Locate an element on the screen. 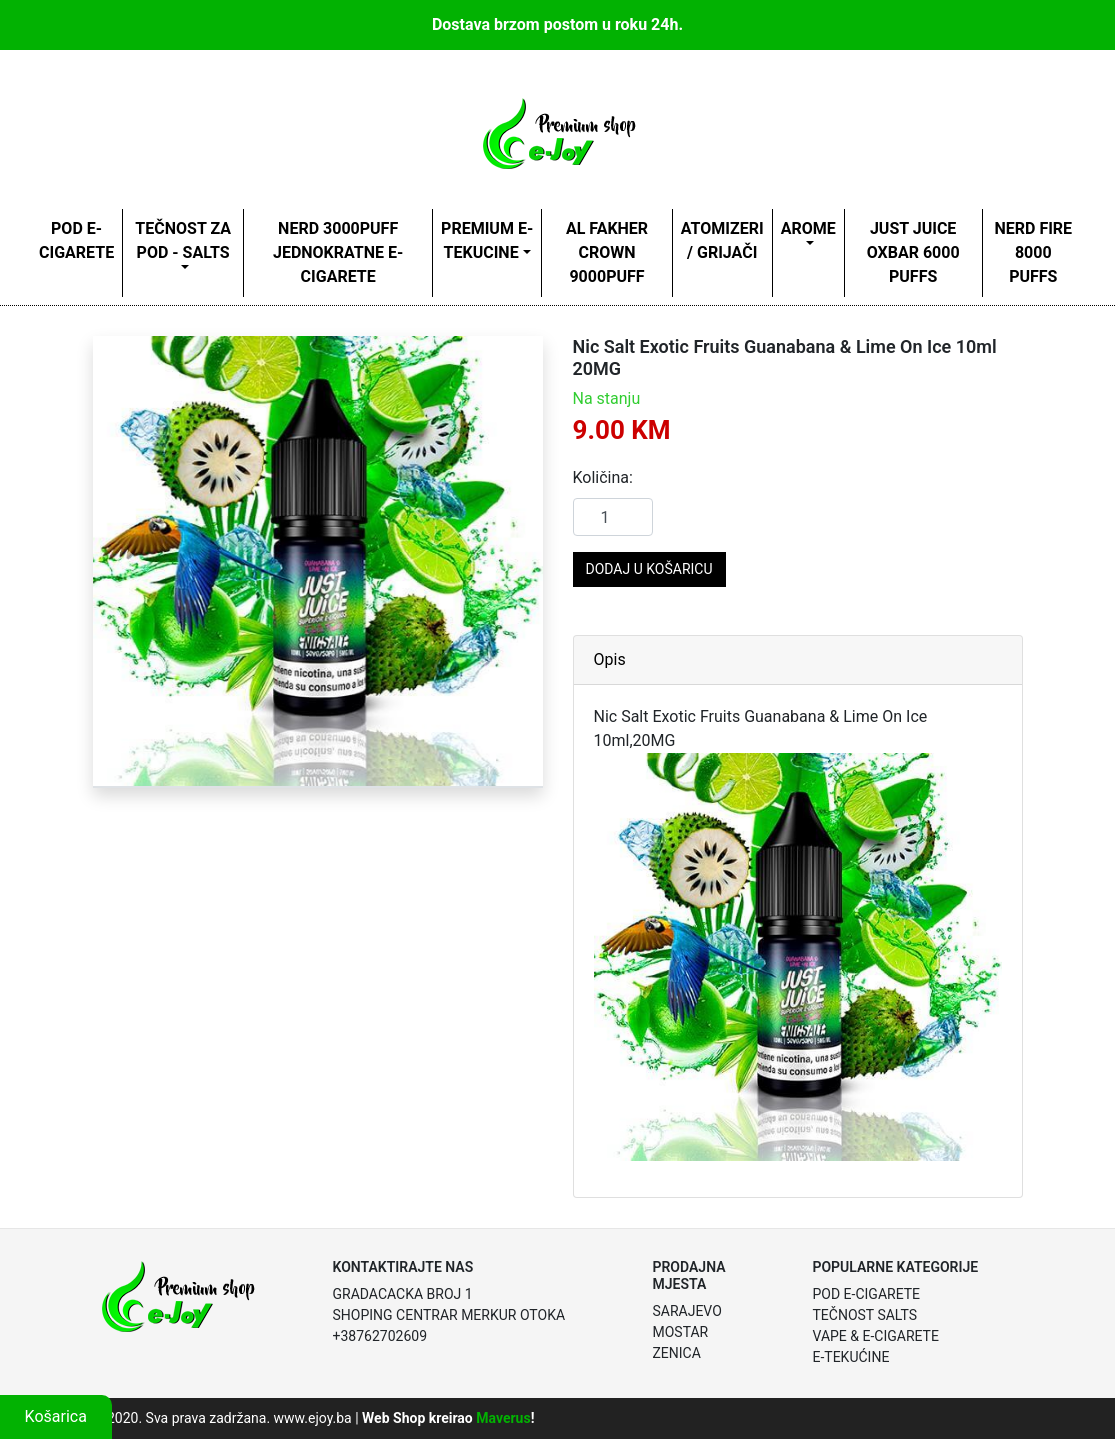 The width and height of the screenshot is (1115, 1439). E-Tekućine is located at coordinates (850, 1357).